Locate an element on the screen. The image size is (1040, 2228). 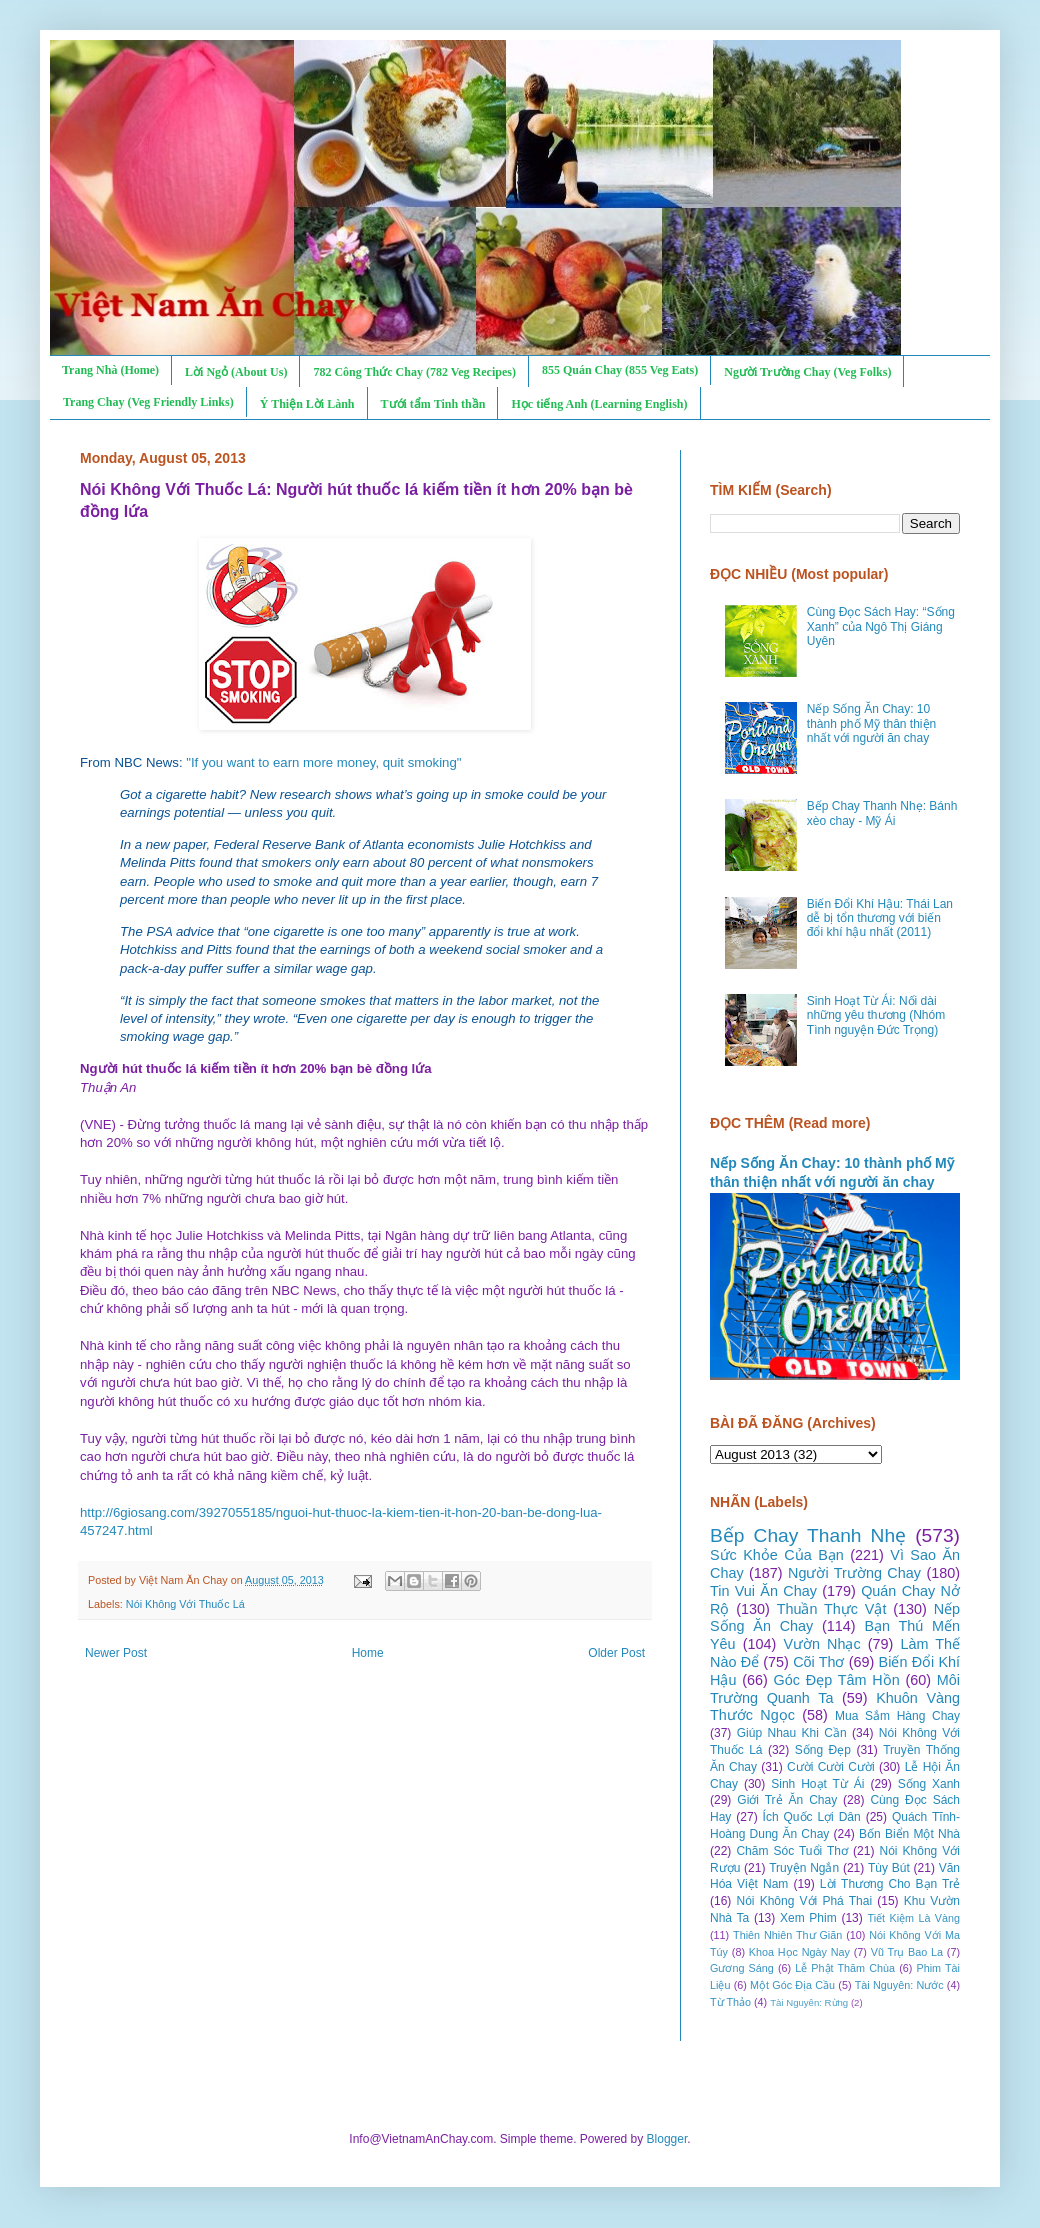
Ích Quốc Lợi Dân is located at coordinates (812, 1817).